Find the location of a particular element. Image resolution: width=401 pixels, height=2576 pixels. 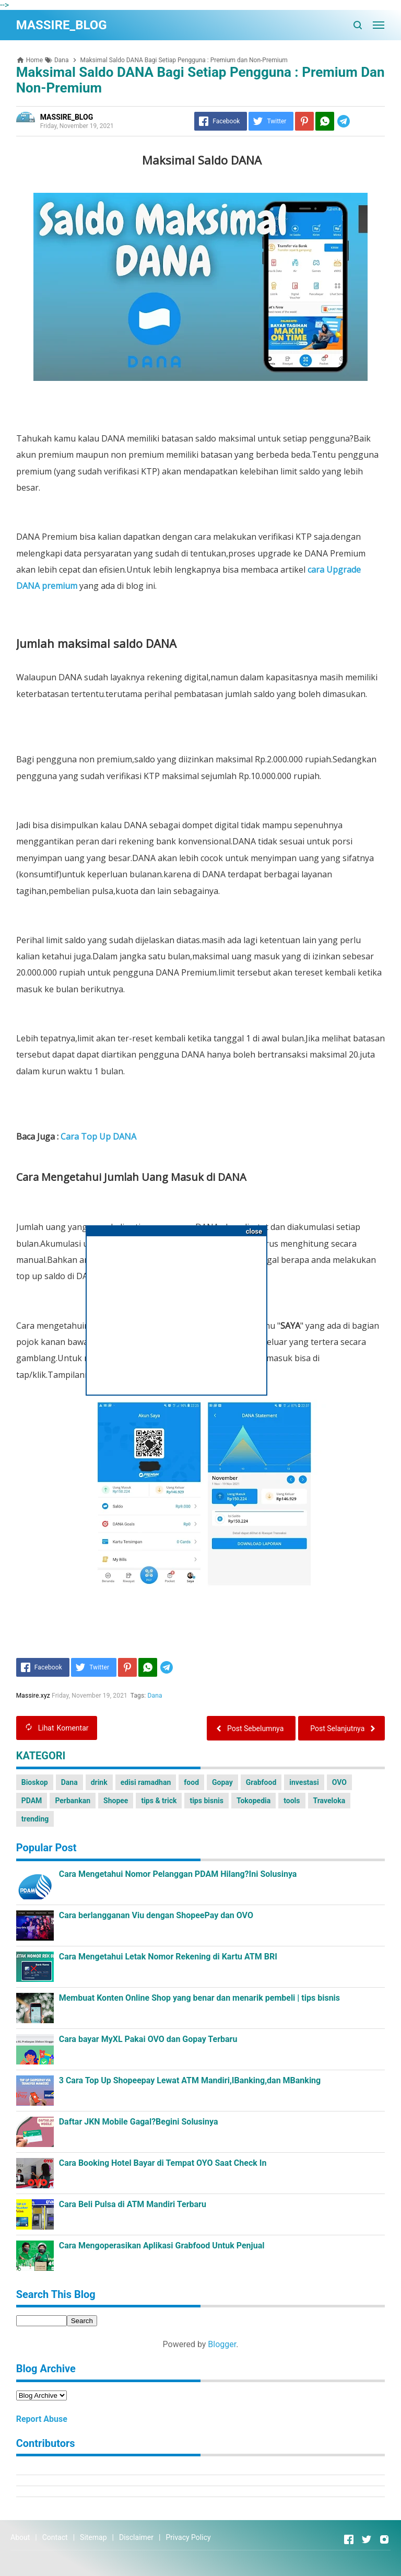

Cara bayar MyXL Pakai OVO dan Gopay Terbaru is located at coordinates (148, 2039).